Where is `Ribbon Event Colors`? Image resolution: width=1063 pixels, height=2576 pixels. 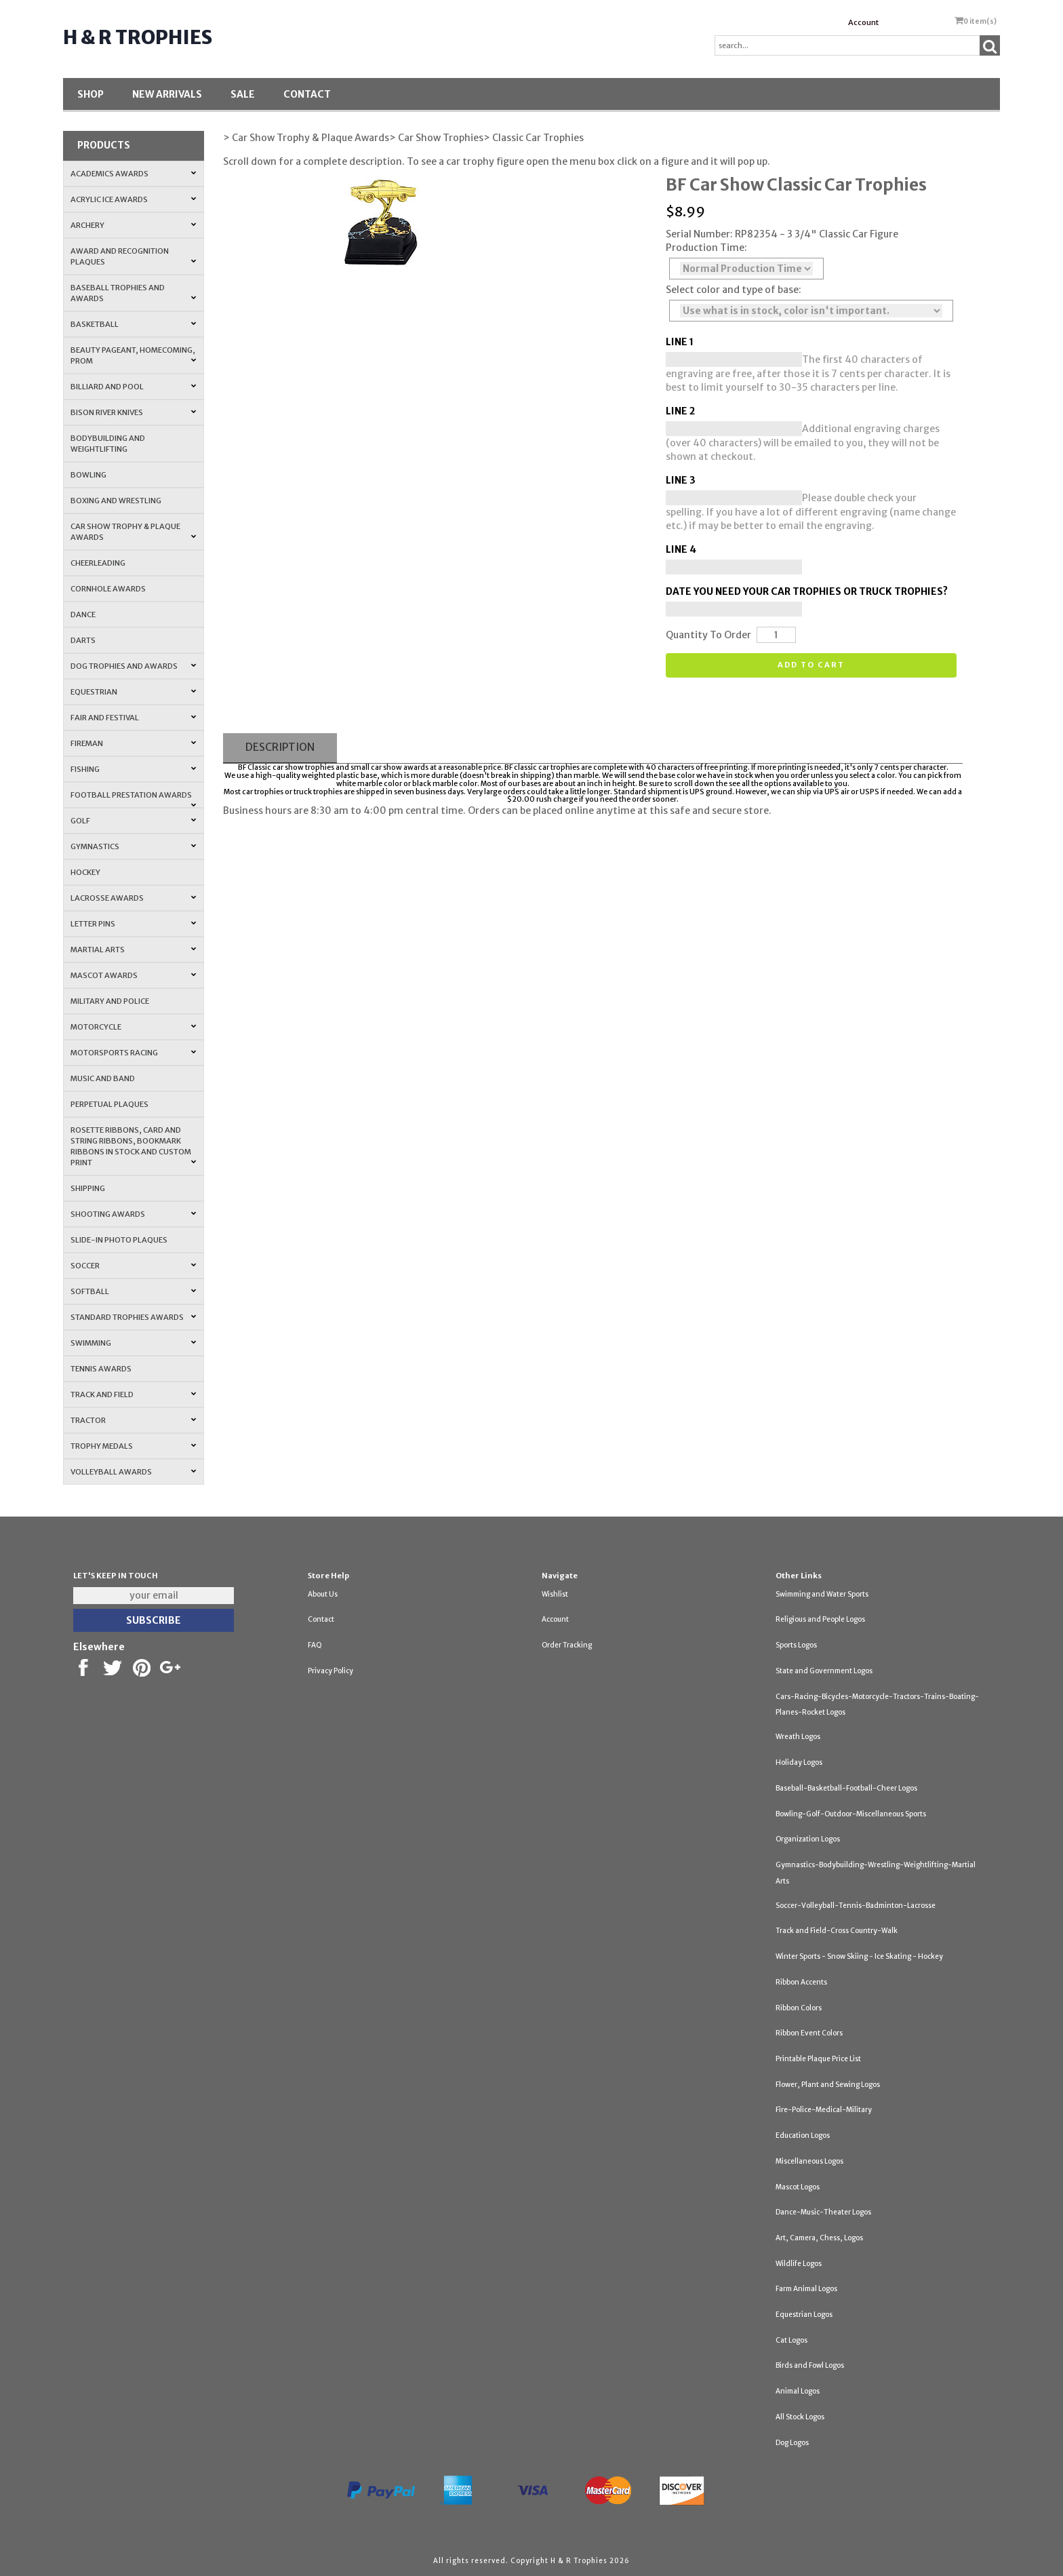 Ribbon Event Colors is located at coordinates (809, 2033).